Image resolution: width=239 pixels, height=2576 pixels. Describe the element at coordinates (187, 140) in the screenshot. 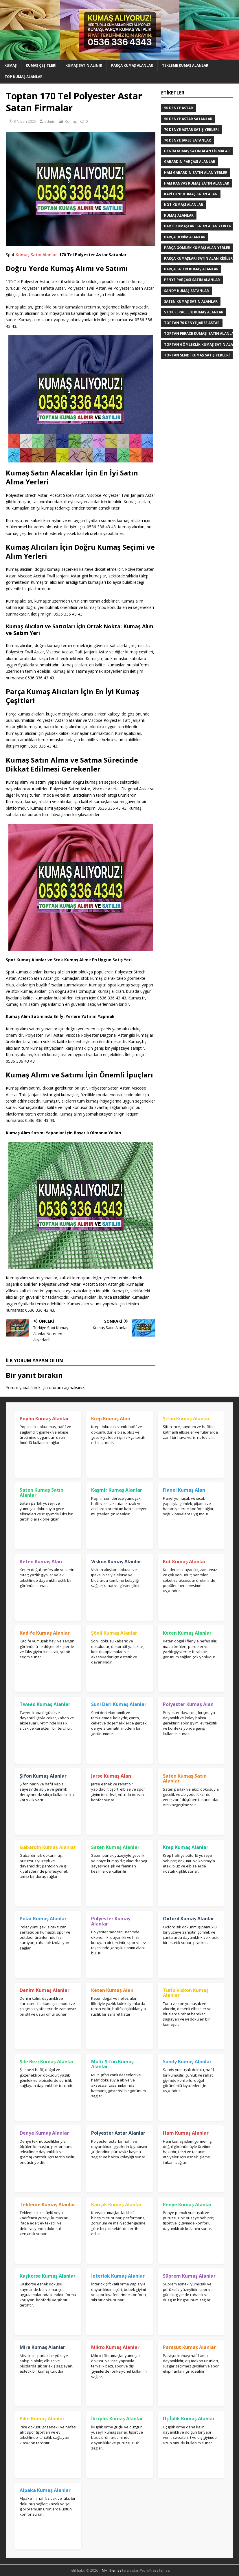

I see `70 denye jarse satanlar` at that location.